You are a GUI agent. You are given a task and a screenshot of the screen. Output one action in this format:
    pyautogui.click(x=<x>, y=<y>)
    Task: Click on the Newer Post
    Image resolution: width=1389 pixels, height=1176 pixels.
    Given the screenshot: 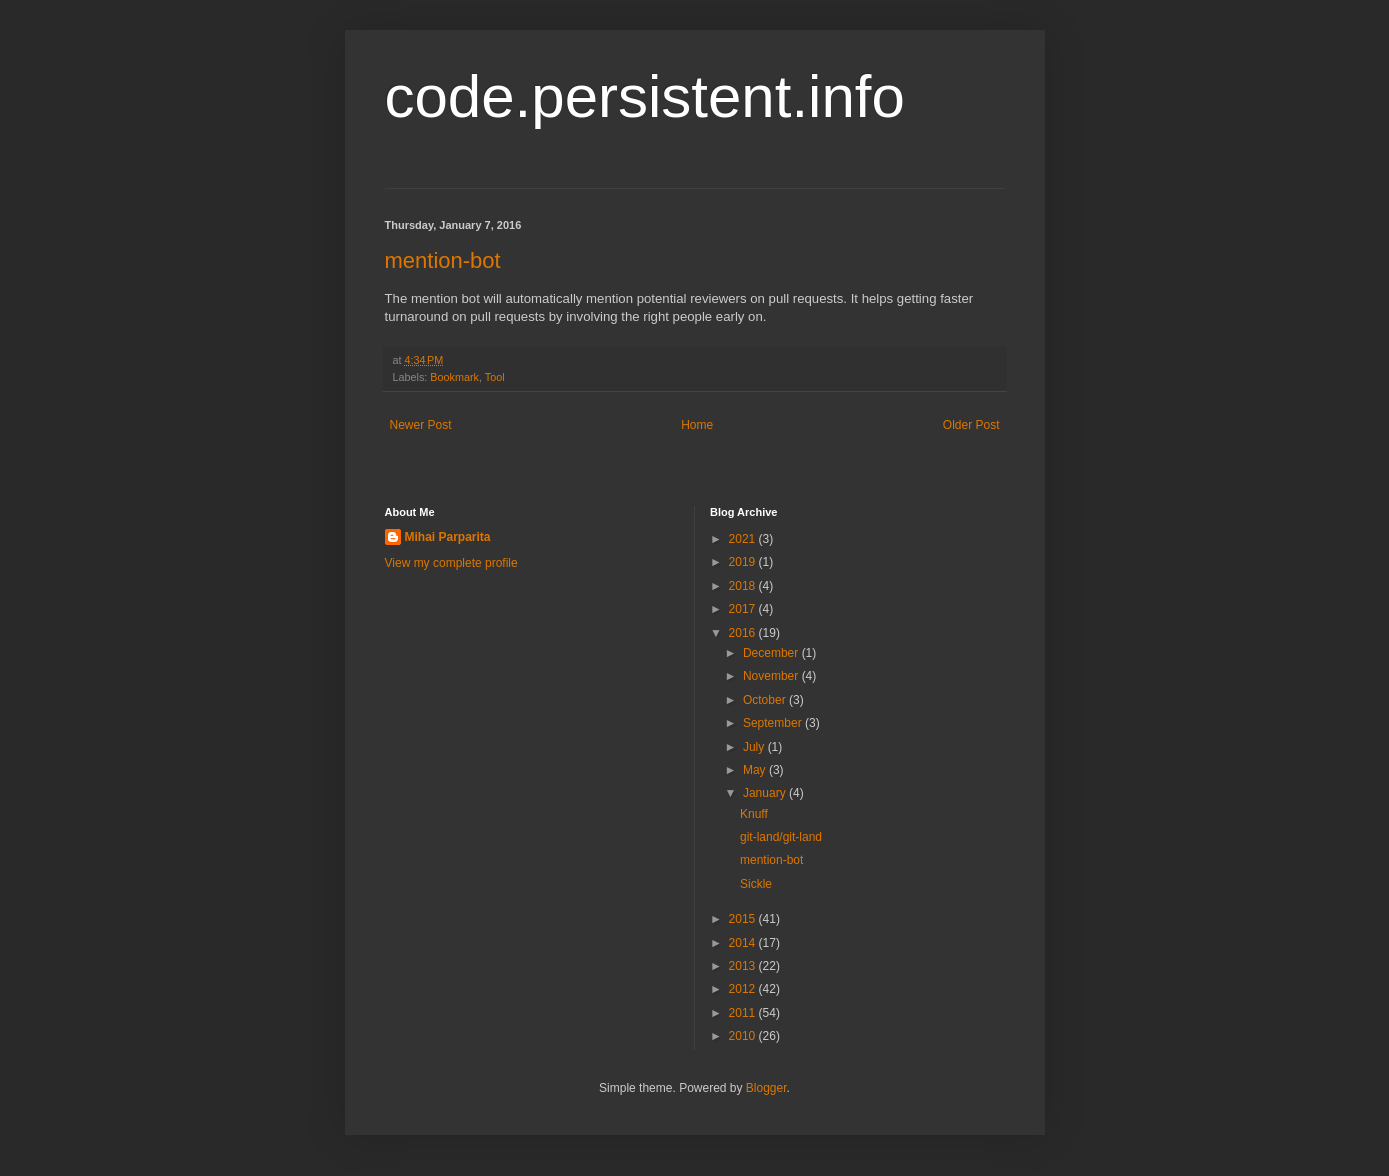 What is the action you would take?
    pyautogui.click(x=421, y=425)
    